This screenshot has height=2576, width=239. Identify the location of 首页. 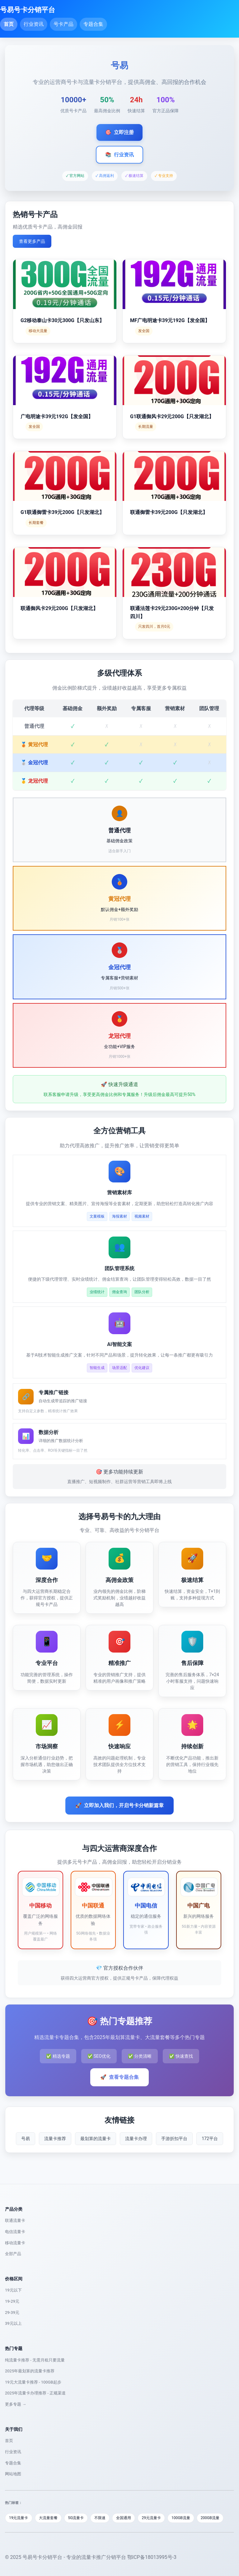
(9, 24).